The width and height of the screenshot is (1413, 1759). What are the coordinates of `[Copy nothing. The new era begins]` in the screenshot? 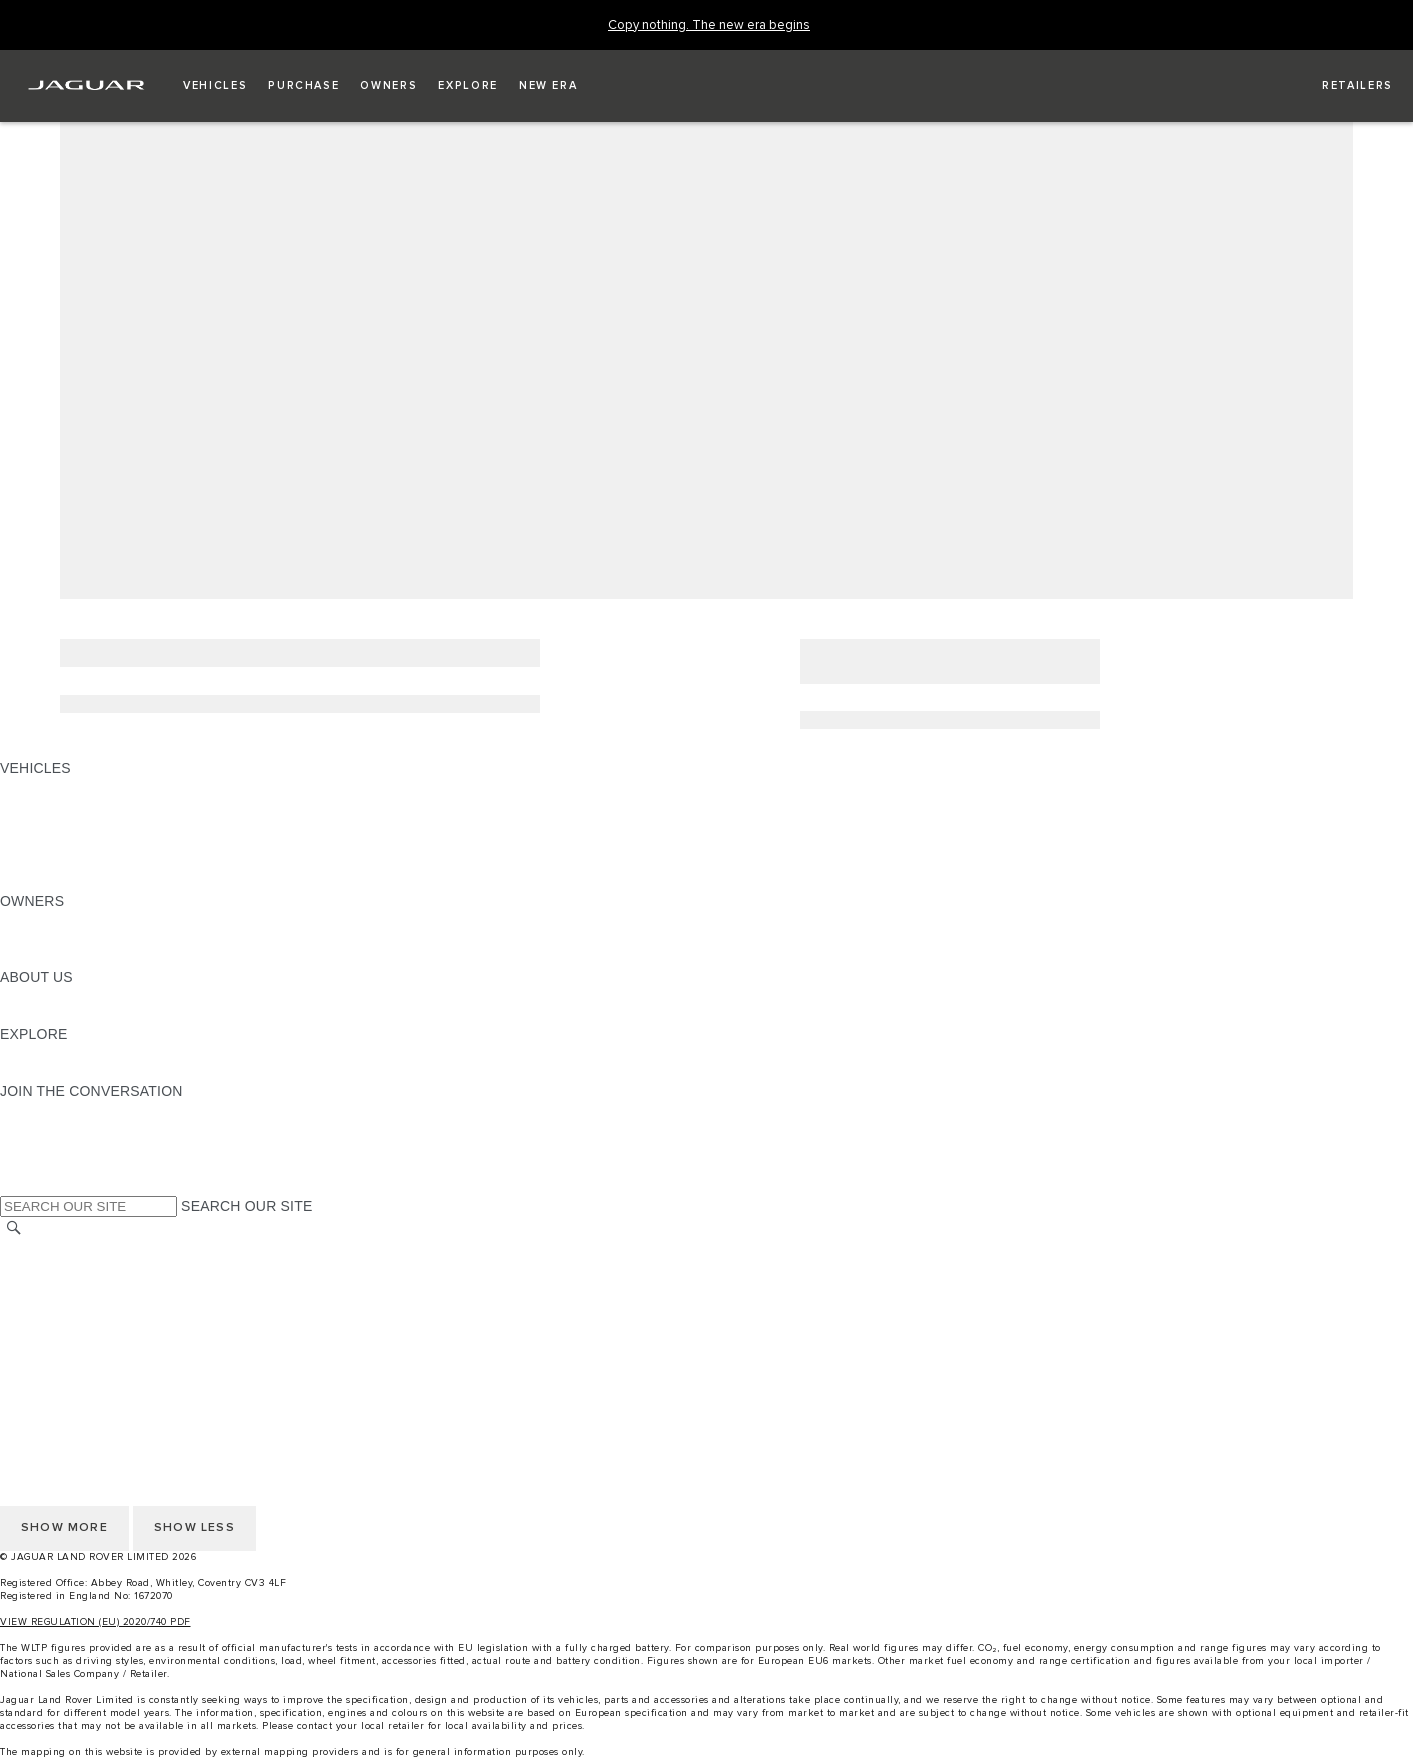 It's located at (709, 25).